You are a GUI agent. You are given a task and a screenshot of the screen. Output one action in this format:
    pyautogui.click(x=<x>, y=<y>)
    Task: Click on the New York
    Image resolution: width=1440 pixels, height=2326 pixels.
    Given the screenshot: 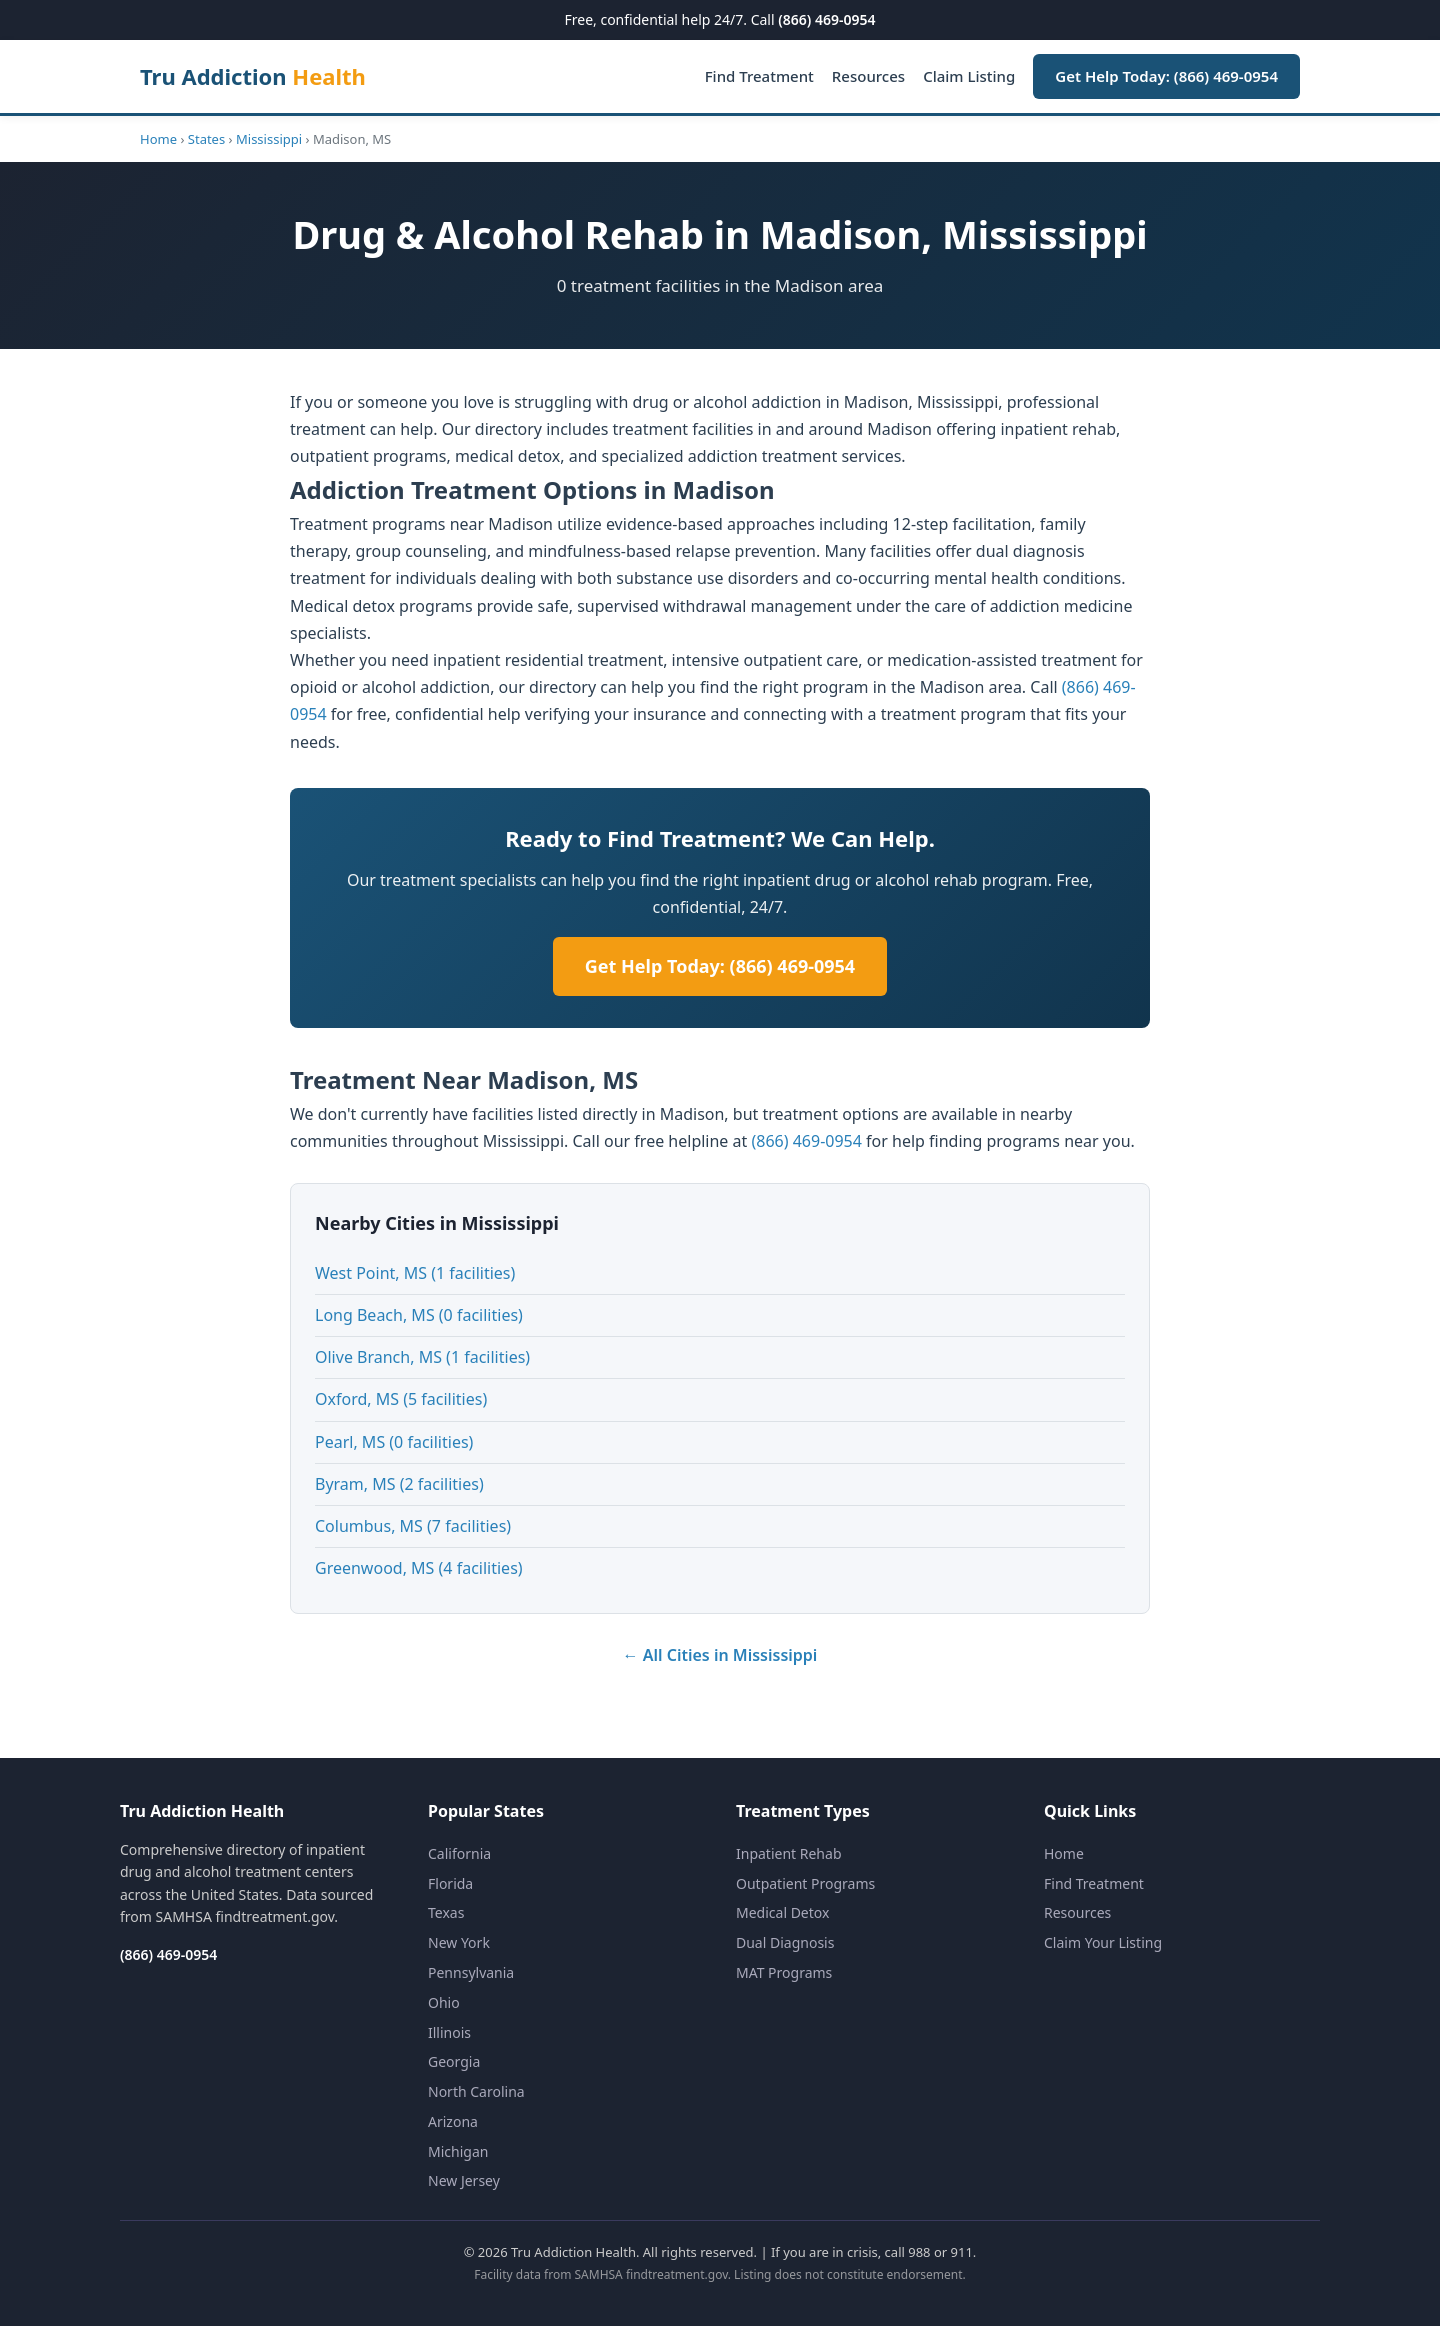 What is the action you would take?
    pyautogui.click(x=459, y=1942)
    